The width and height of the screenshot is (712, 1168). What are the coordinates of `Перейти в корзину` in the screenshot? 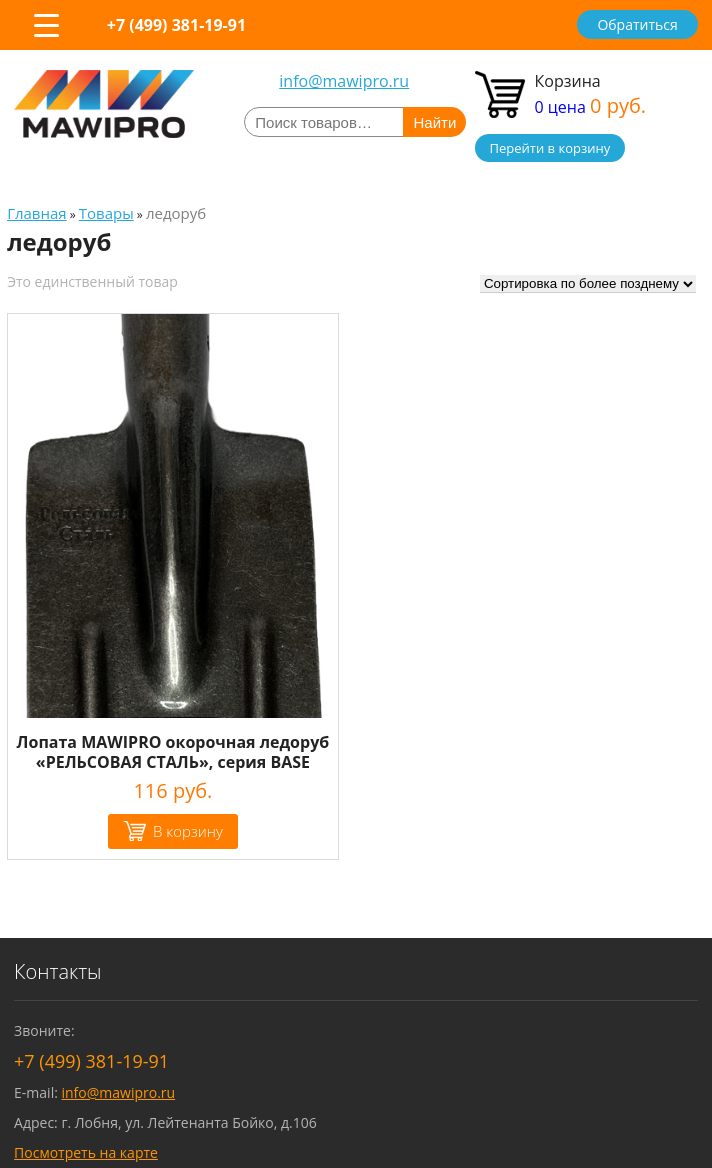 It's located at (550, 148).